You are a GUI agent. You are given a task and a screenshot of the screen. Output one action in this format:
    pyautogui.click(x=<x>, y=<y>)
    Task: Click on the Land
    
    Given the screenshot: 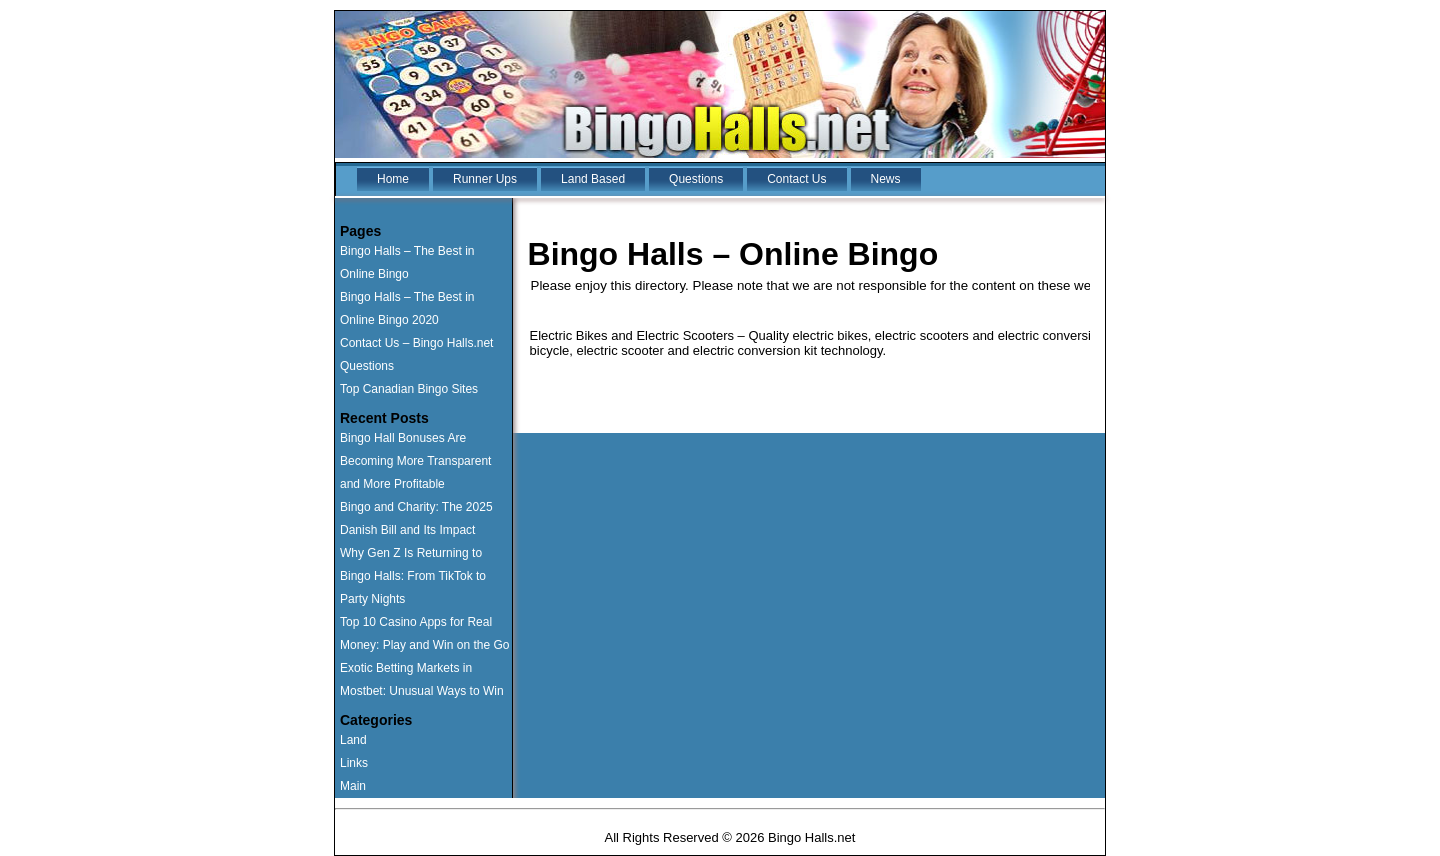 What is the action you would take?
    pyautogui.click(x=353, y=740)
    